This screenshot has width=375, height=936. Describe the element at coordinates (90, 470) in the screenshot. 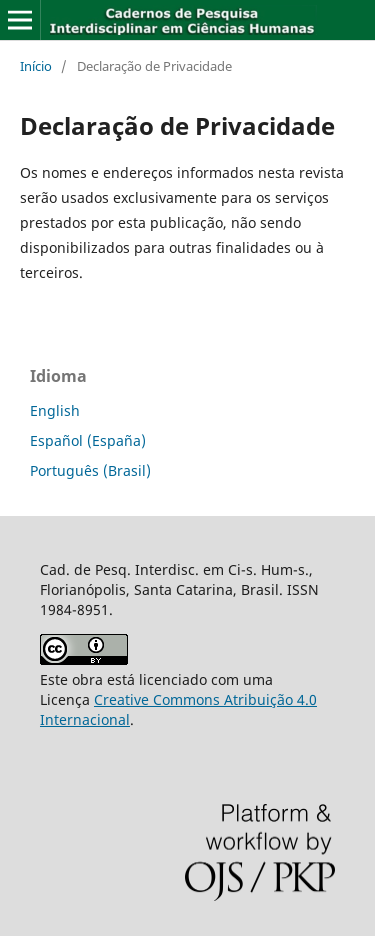

I see `Português (Brasil)` at that location.